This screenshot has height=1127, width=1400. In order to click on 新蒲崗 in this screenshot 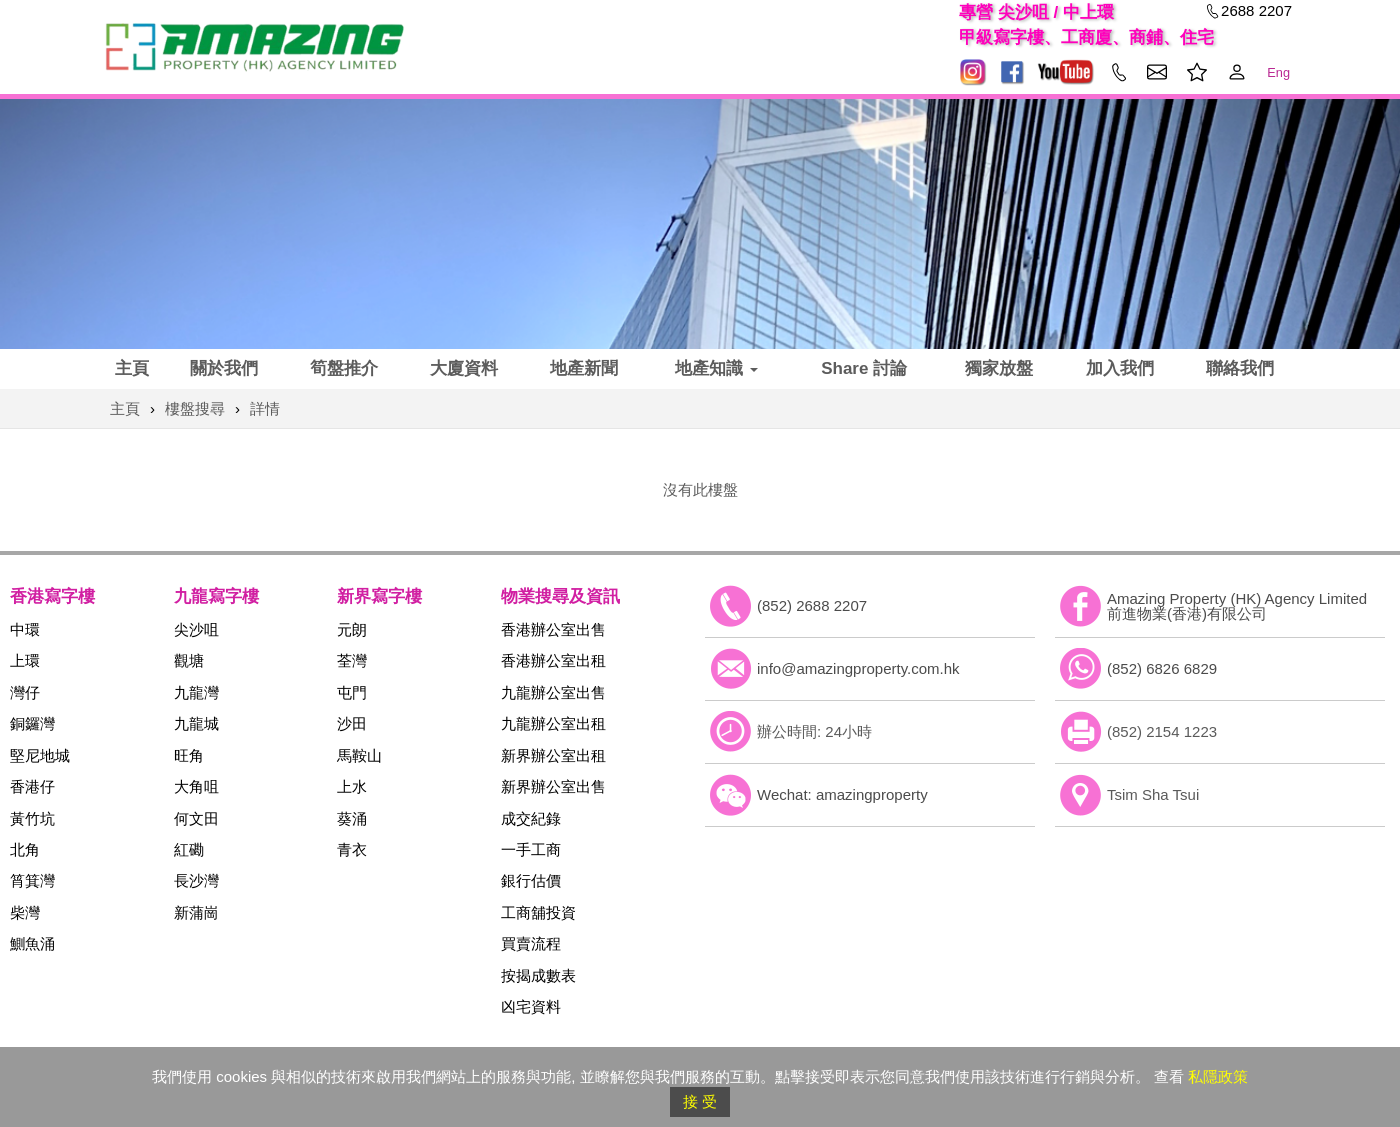, I will do `click(196, 912)`.